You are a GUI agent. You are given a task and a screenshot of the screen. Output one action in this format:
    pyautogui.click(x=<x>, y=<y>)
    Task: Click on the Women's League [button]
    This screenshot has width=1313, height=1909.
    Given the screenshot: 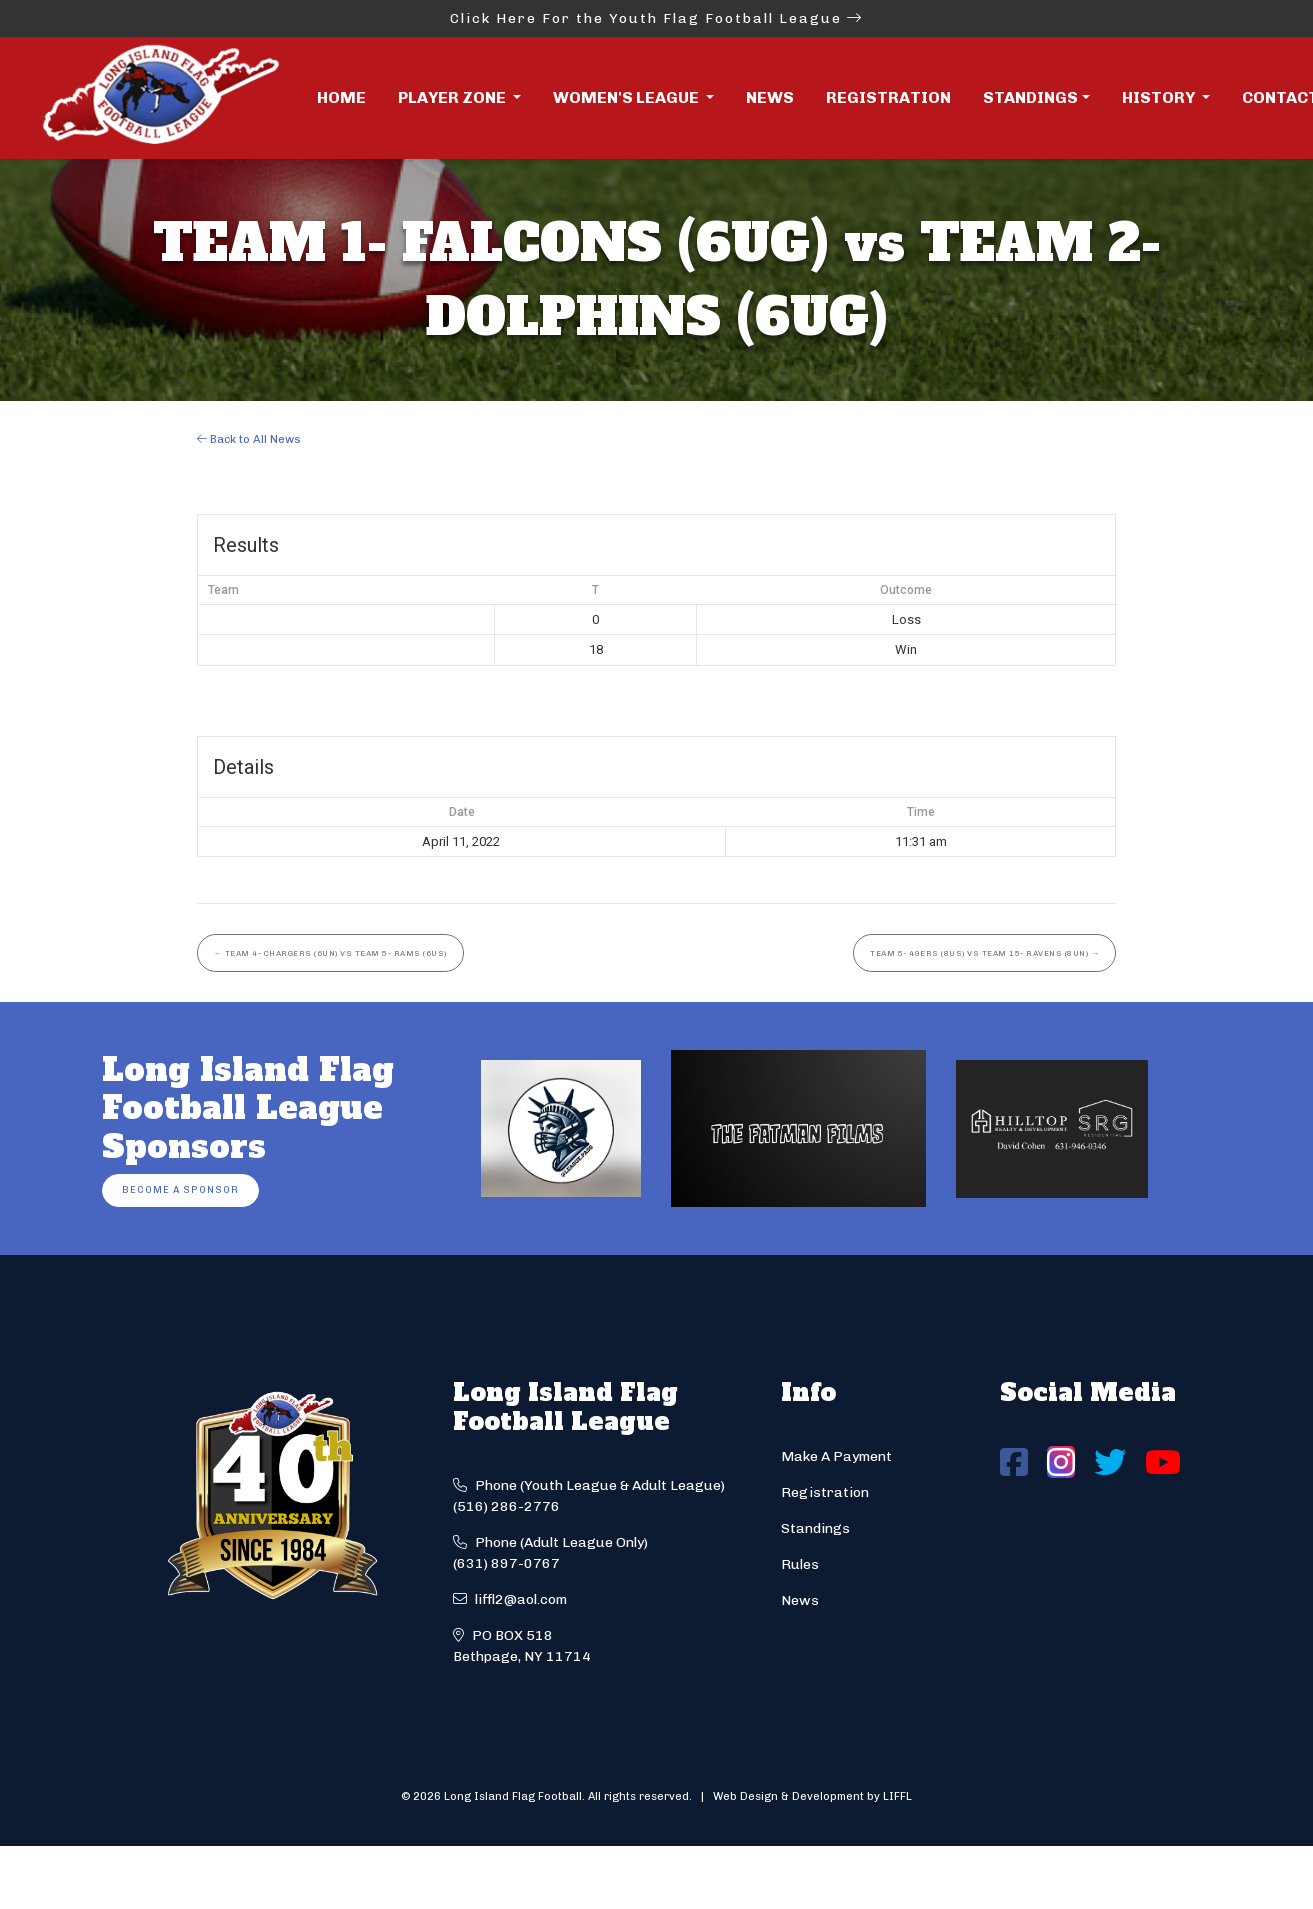 What is the action you would take?
    pyautogui.click(x=627, y=97)
    